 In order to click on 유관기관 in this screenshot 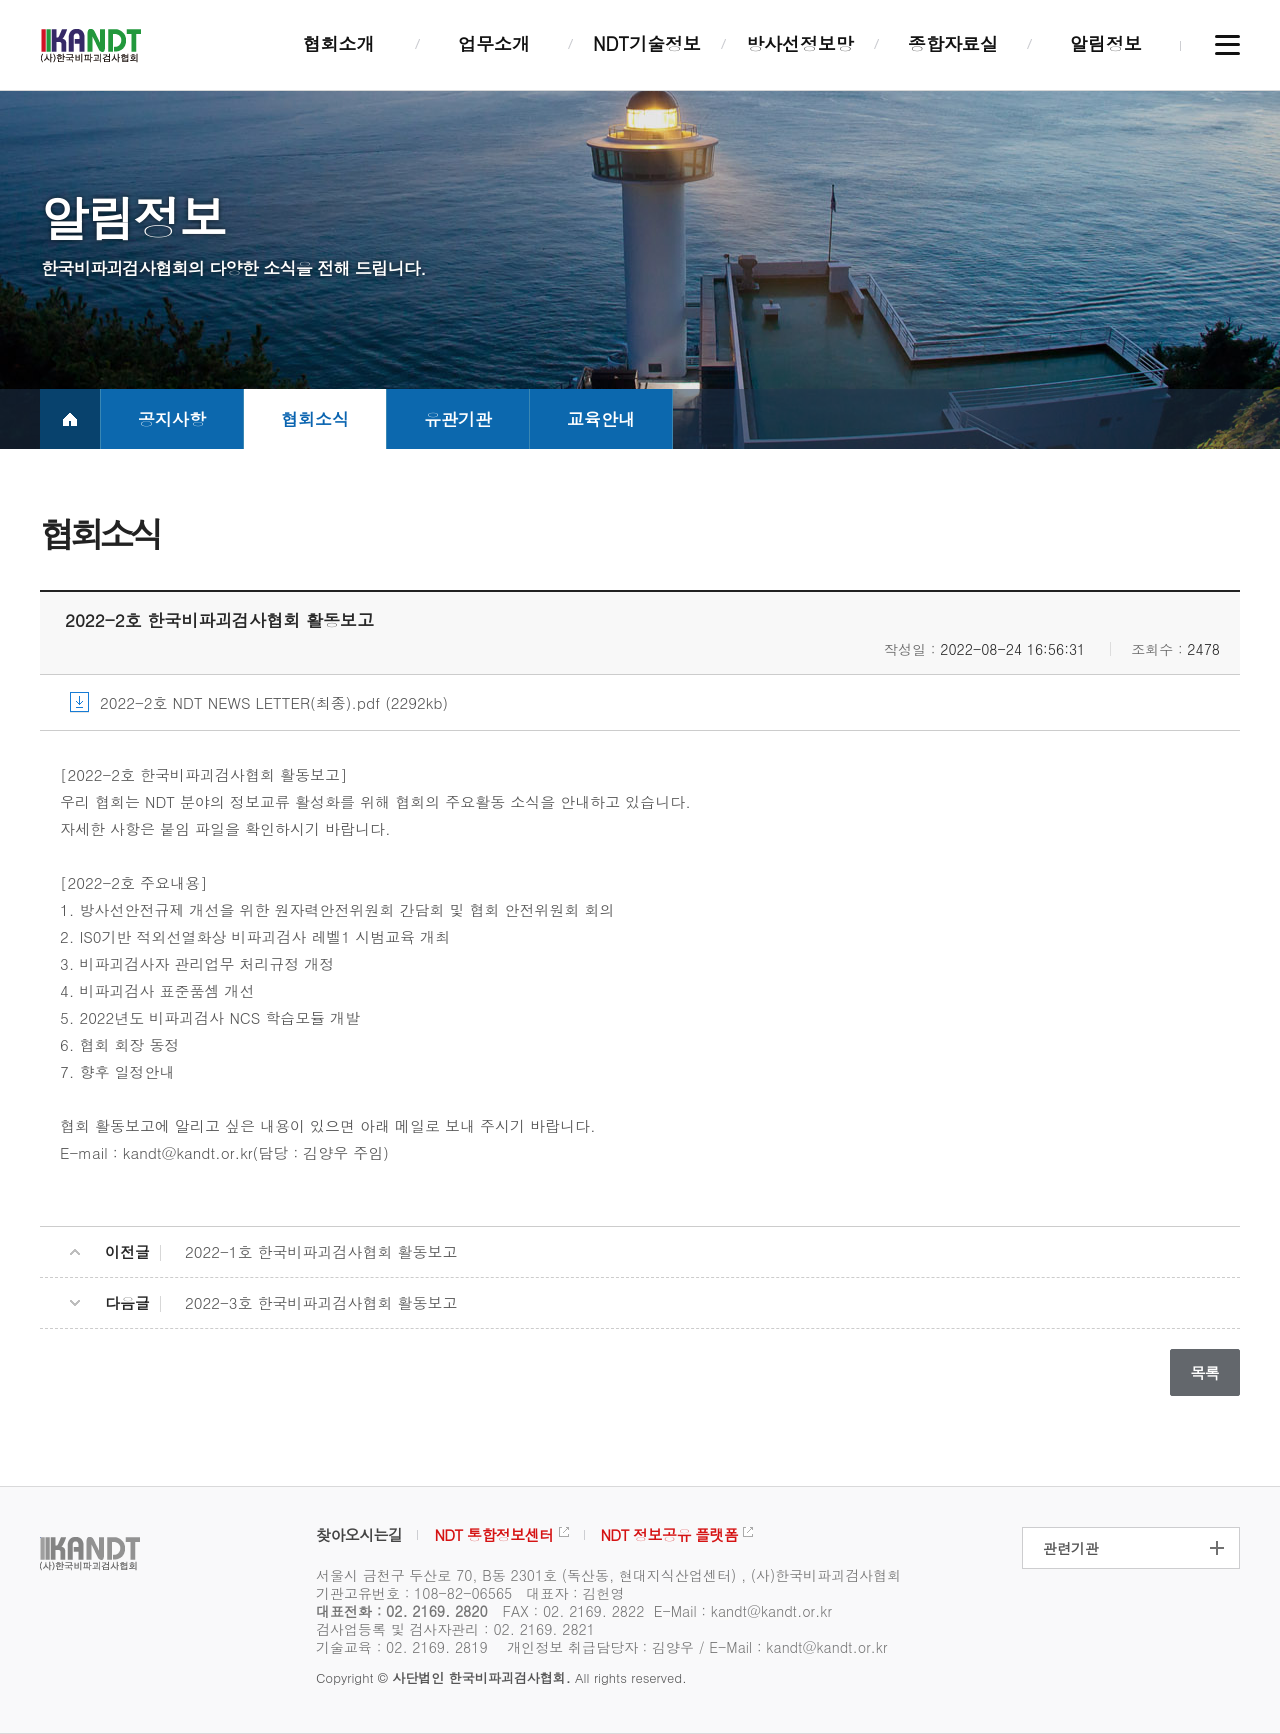, I will do `click(458, 419)`.